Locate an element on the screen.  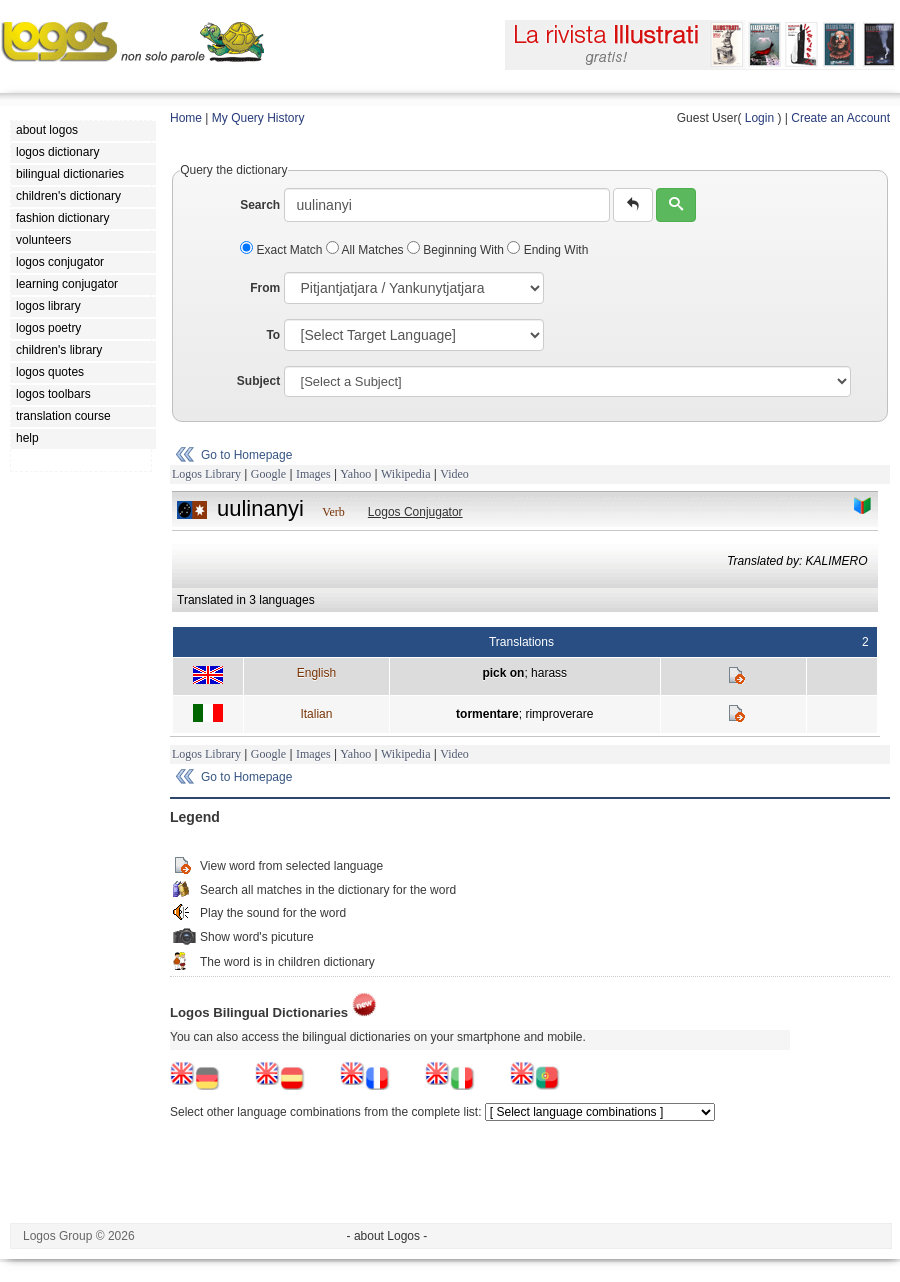
Google is located at coordinates (268, 474).